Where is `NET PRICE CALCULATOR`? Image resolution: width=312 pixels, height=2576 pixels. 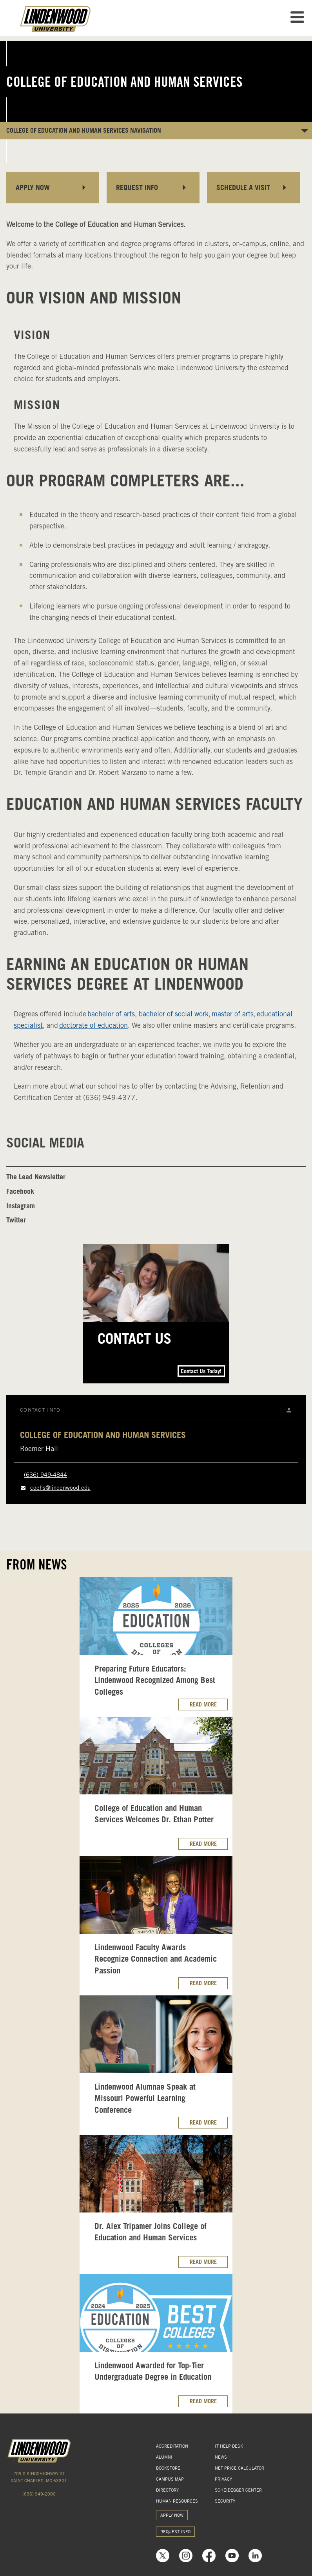 NET PRICE CALCULATOR is located at coordinates (239, 2468).